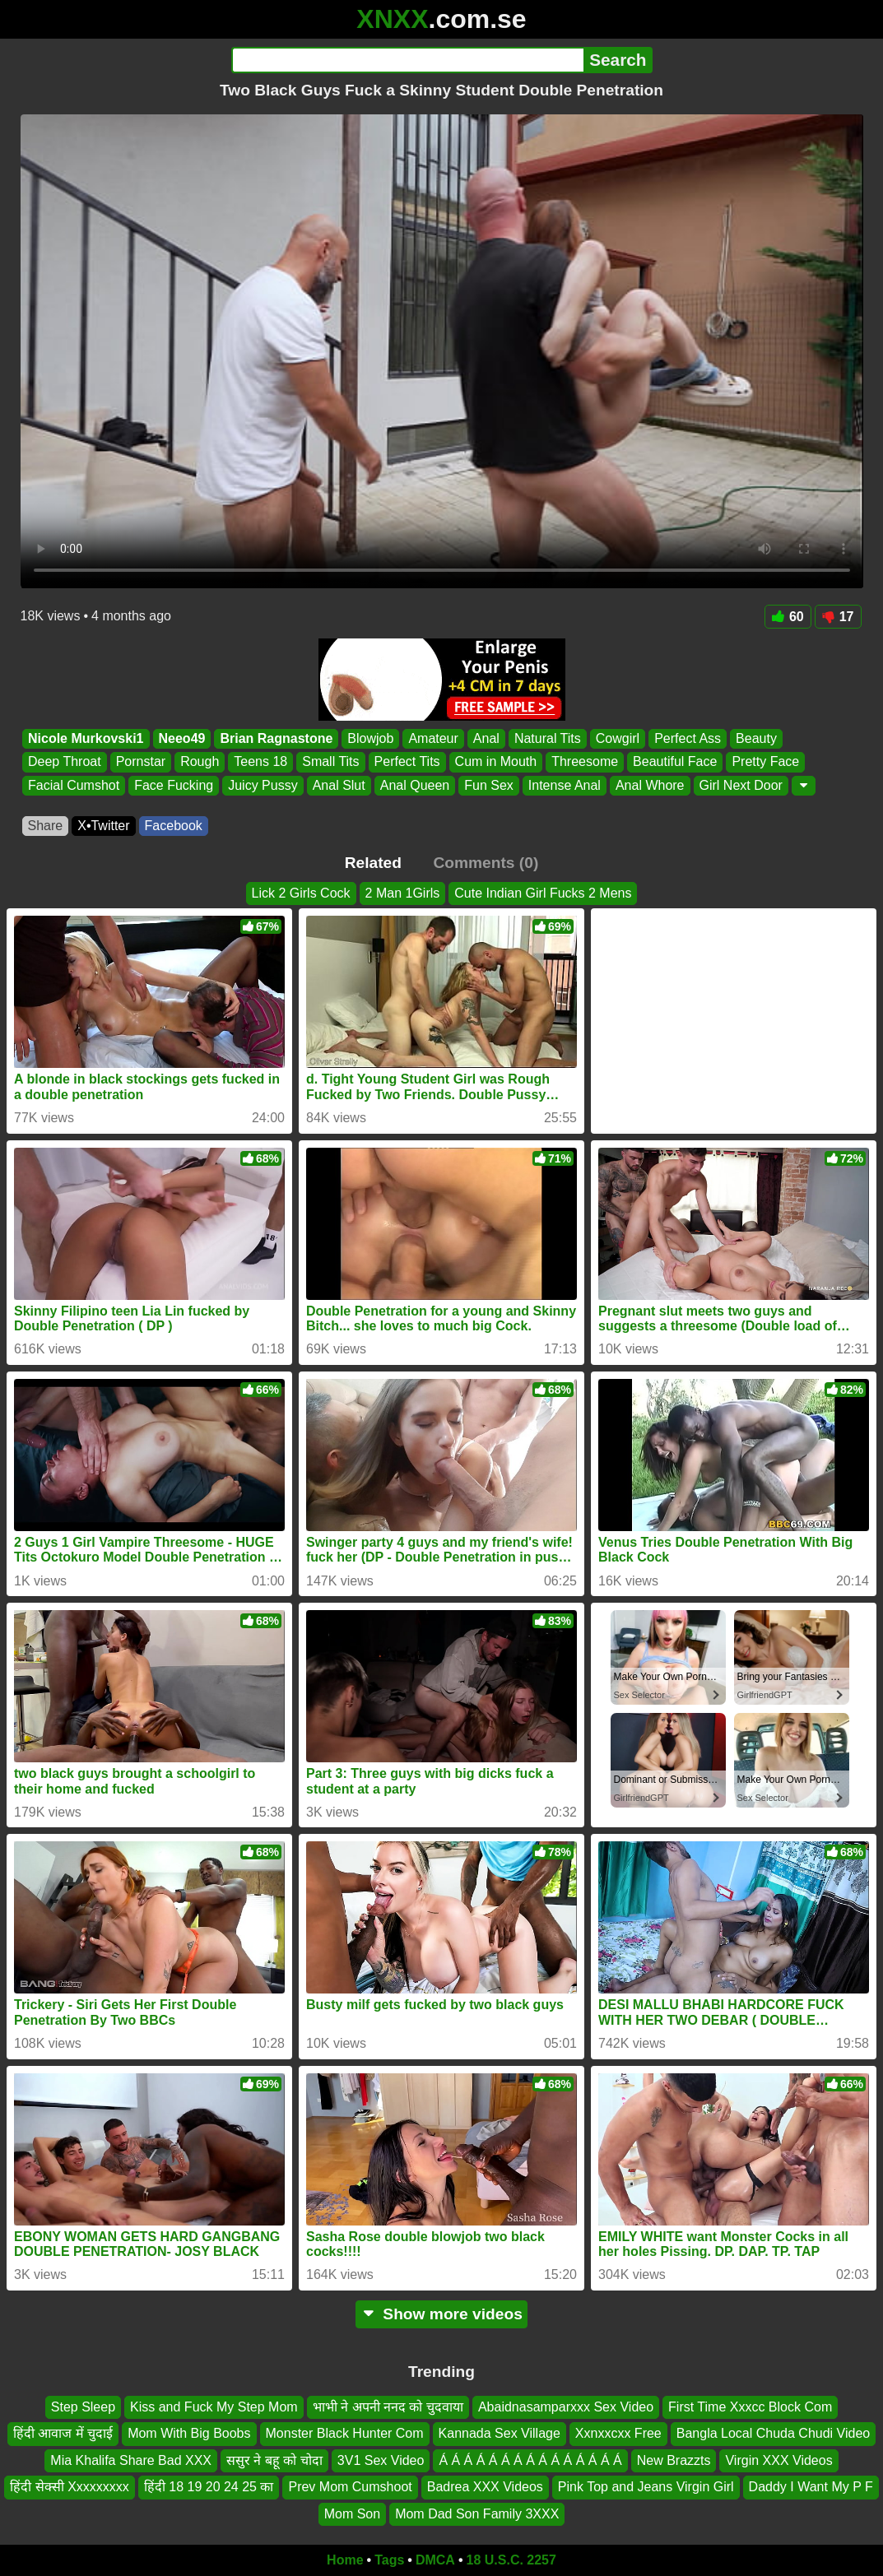 This screenshot has width=883, height=2576. What do you see at coordinates (388, 2407) in the screenshot?
I see `भाभी ने अपनी ननद को चुदवाया` at bounding box center [388, 2407].